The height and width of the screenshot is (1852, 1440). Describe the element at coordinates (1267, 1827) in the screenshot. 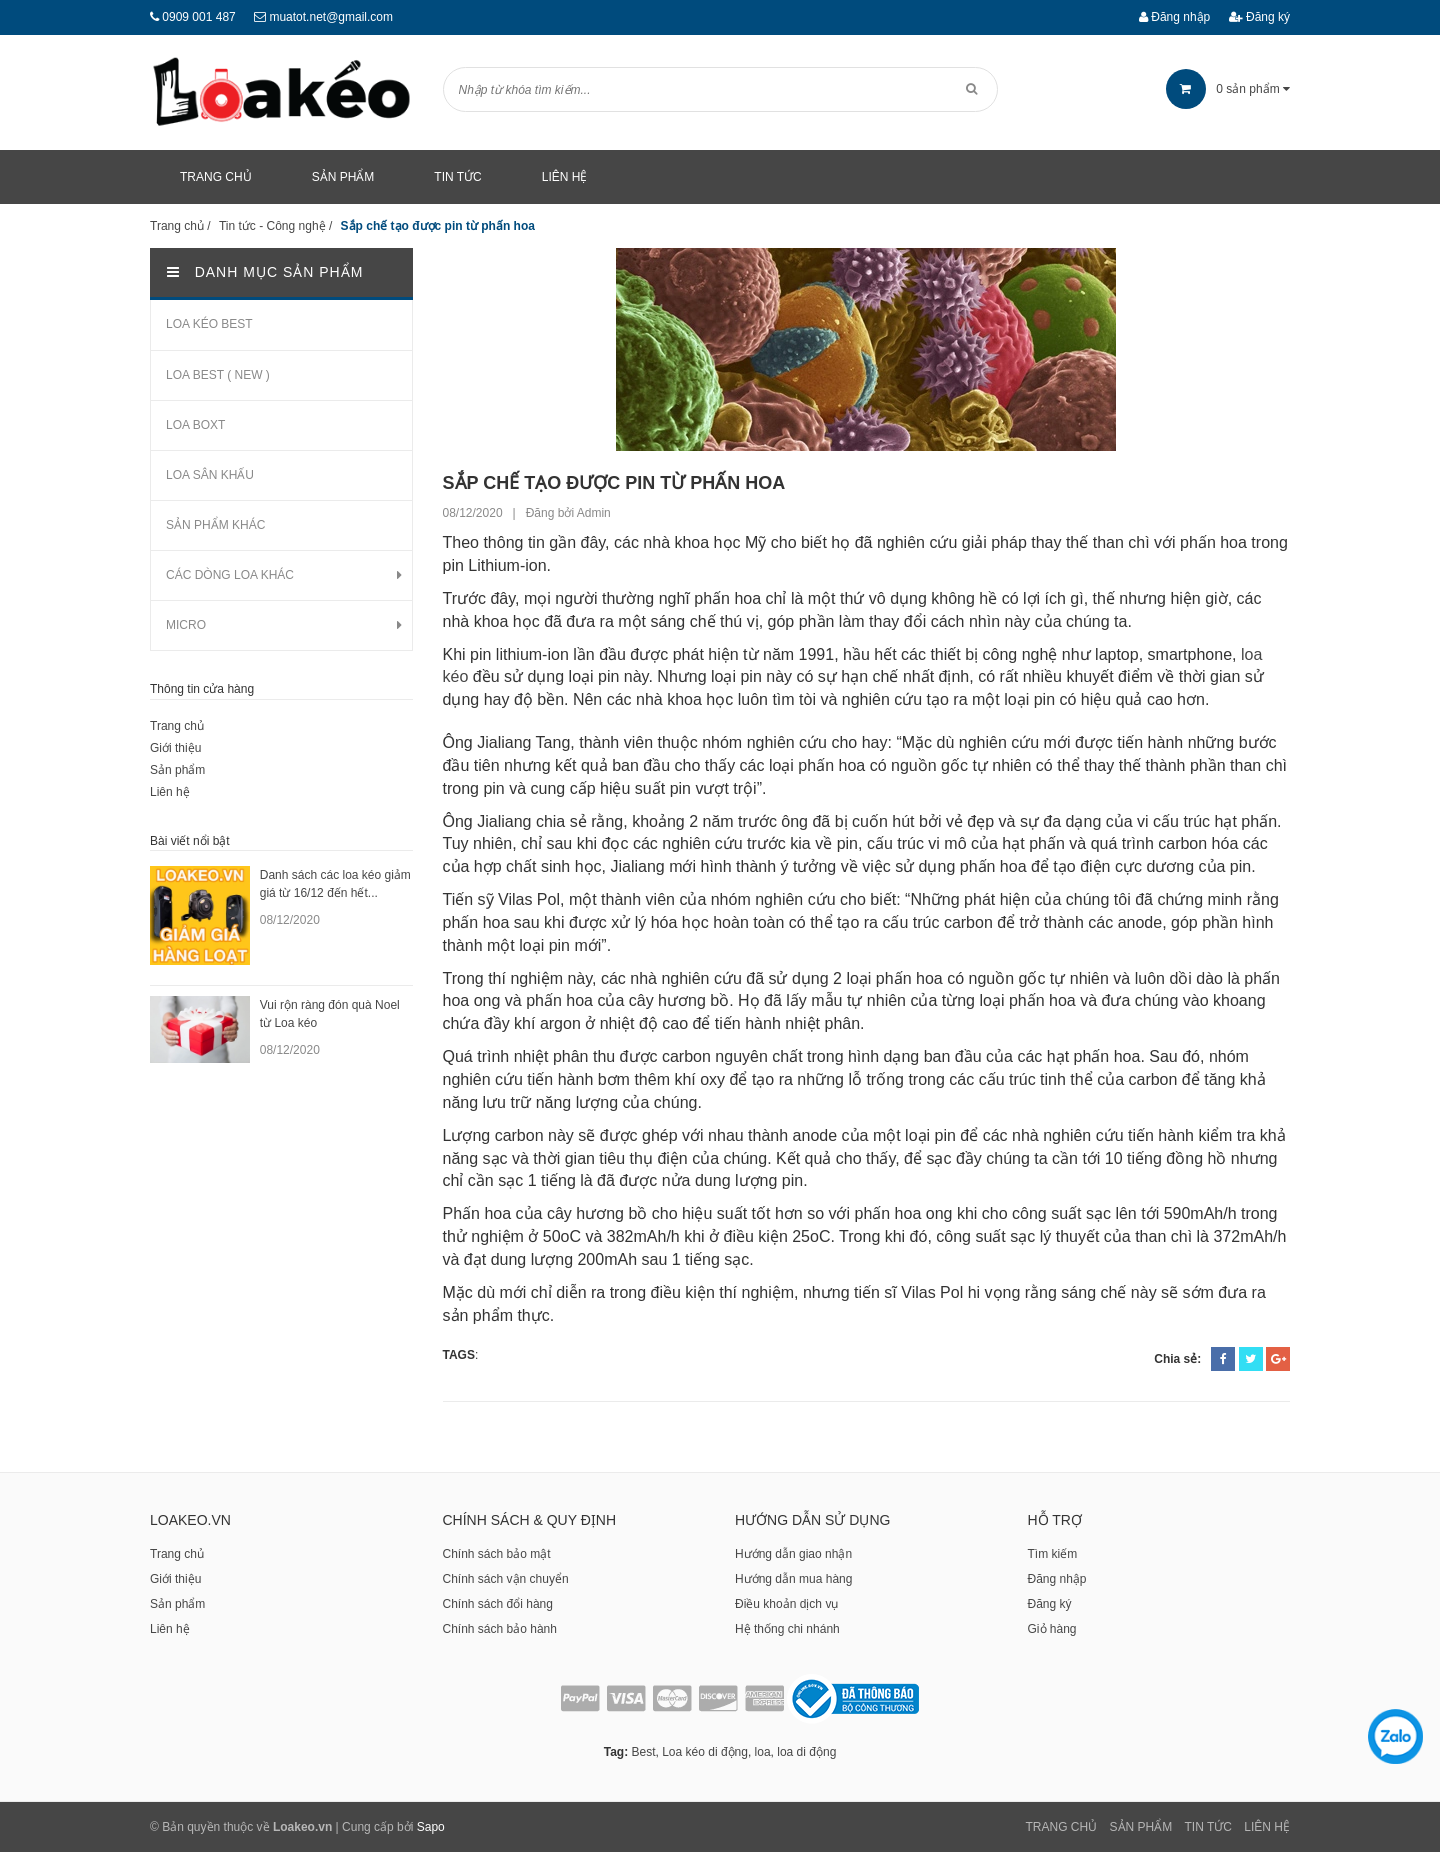

I see `Liên Hệ` at that location.